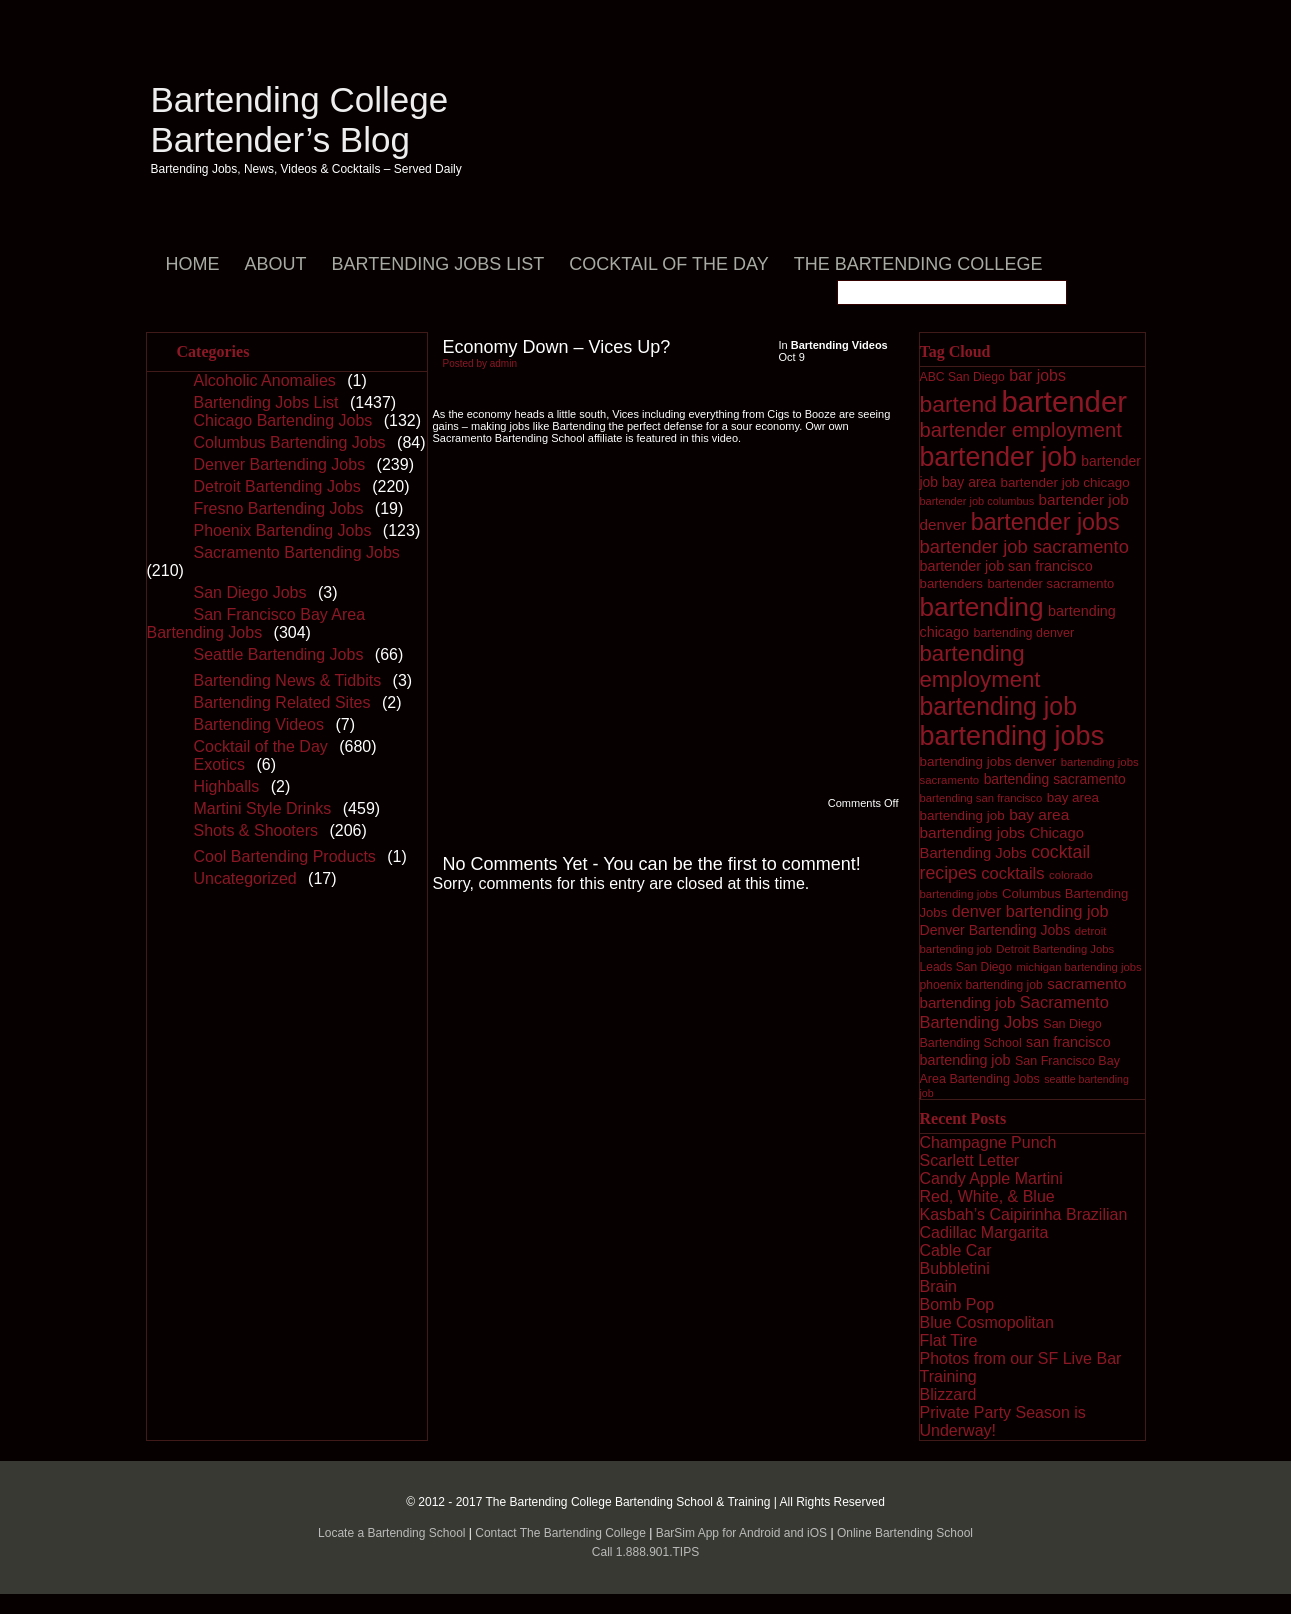 The width and height of the screenshot is (1291, 1614). I want to click on Columbus Bartending Jobs, so click(290, 442).